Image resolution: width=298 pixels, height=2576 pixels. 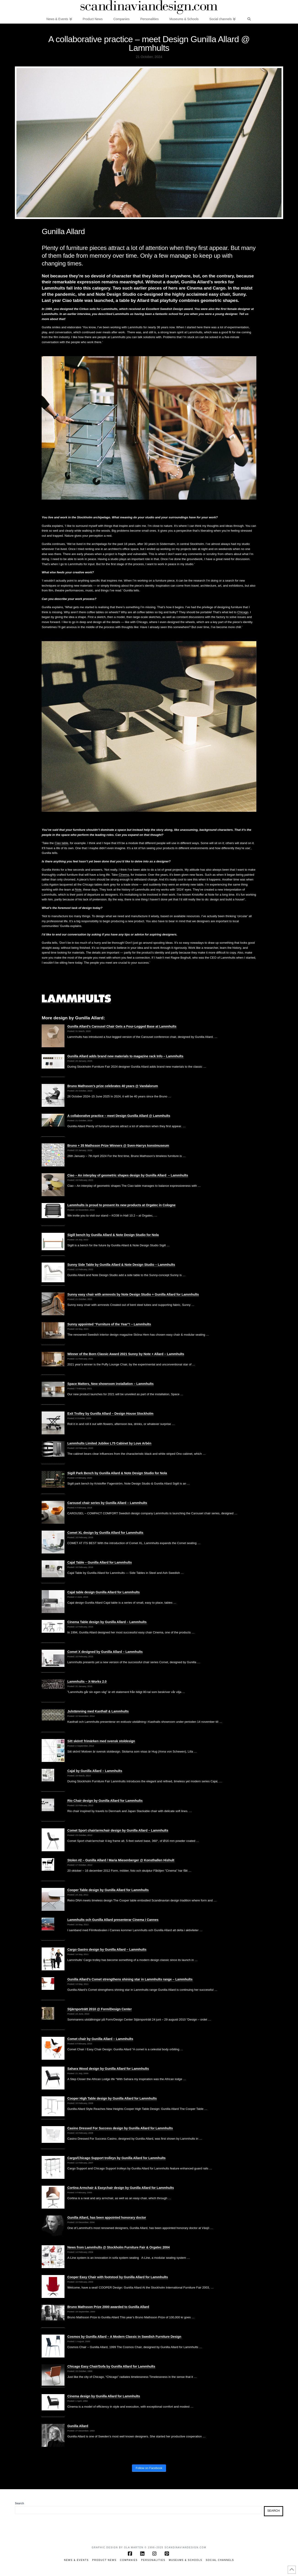 What do you see at coordinates (111, 2366) in the screenshot?
I see `Chicago Easy Chair/Sofa by Gunilla Allard for Lammhults` at bounding box center [111, 2366].